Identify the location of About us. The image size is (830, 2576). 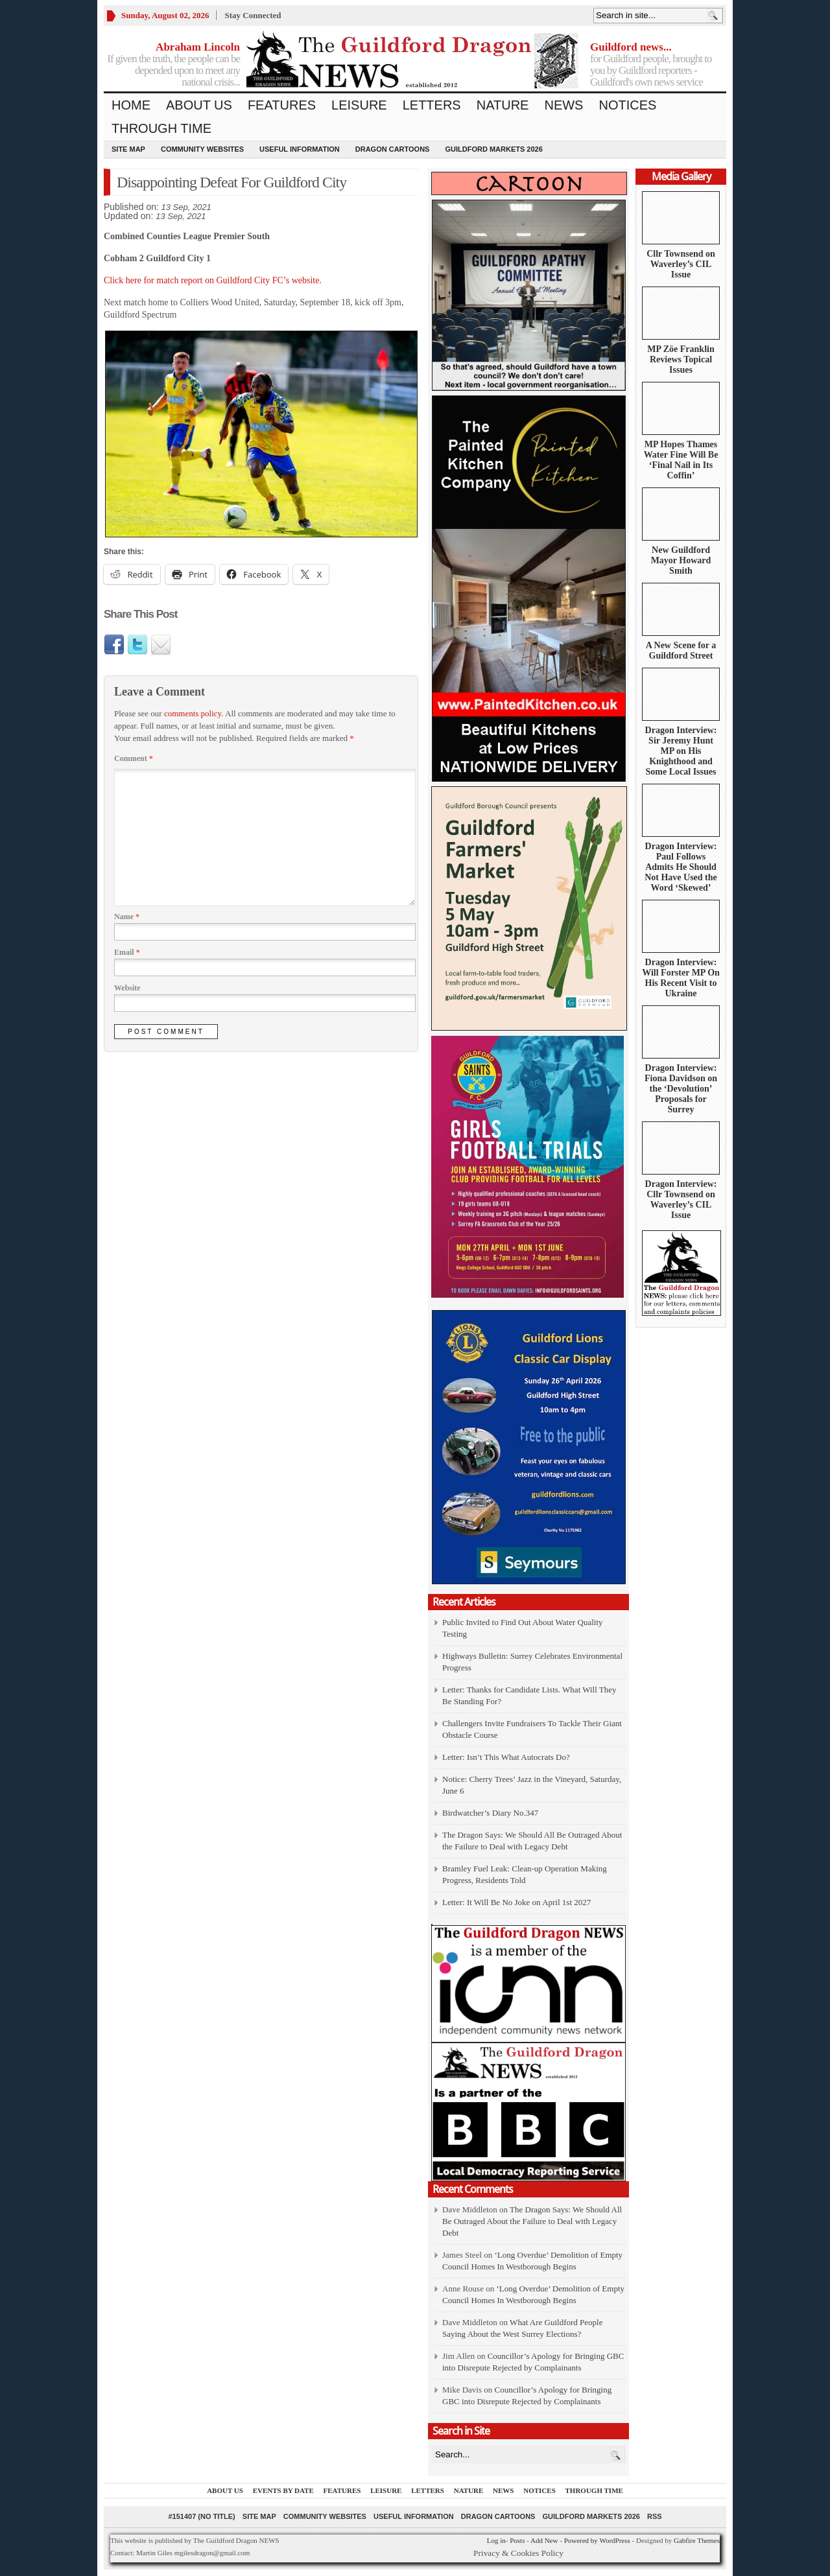
(199, 105).